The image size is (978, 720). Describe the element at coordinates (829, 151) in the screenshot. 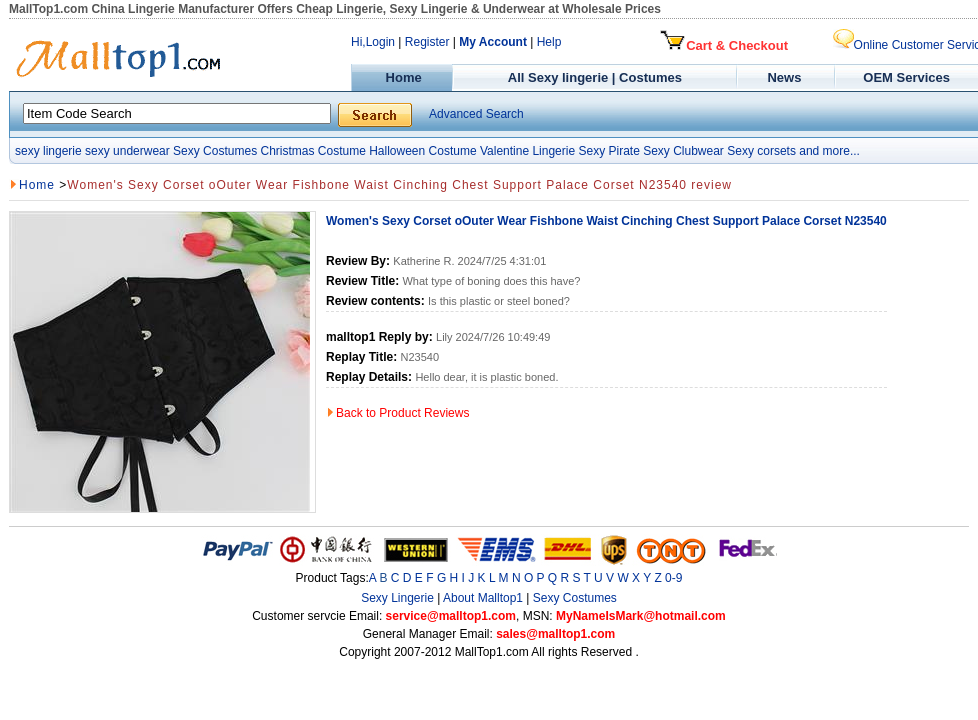

I see `and more...` at that location.